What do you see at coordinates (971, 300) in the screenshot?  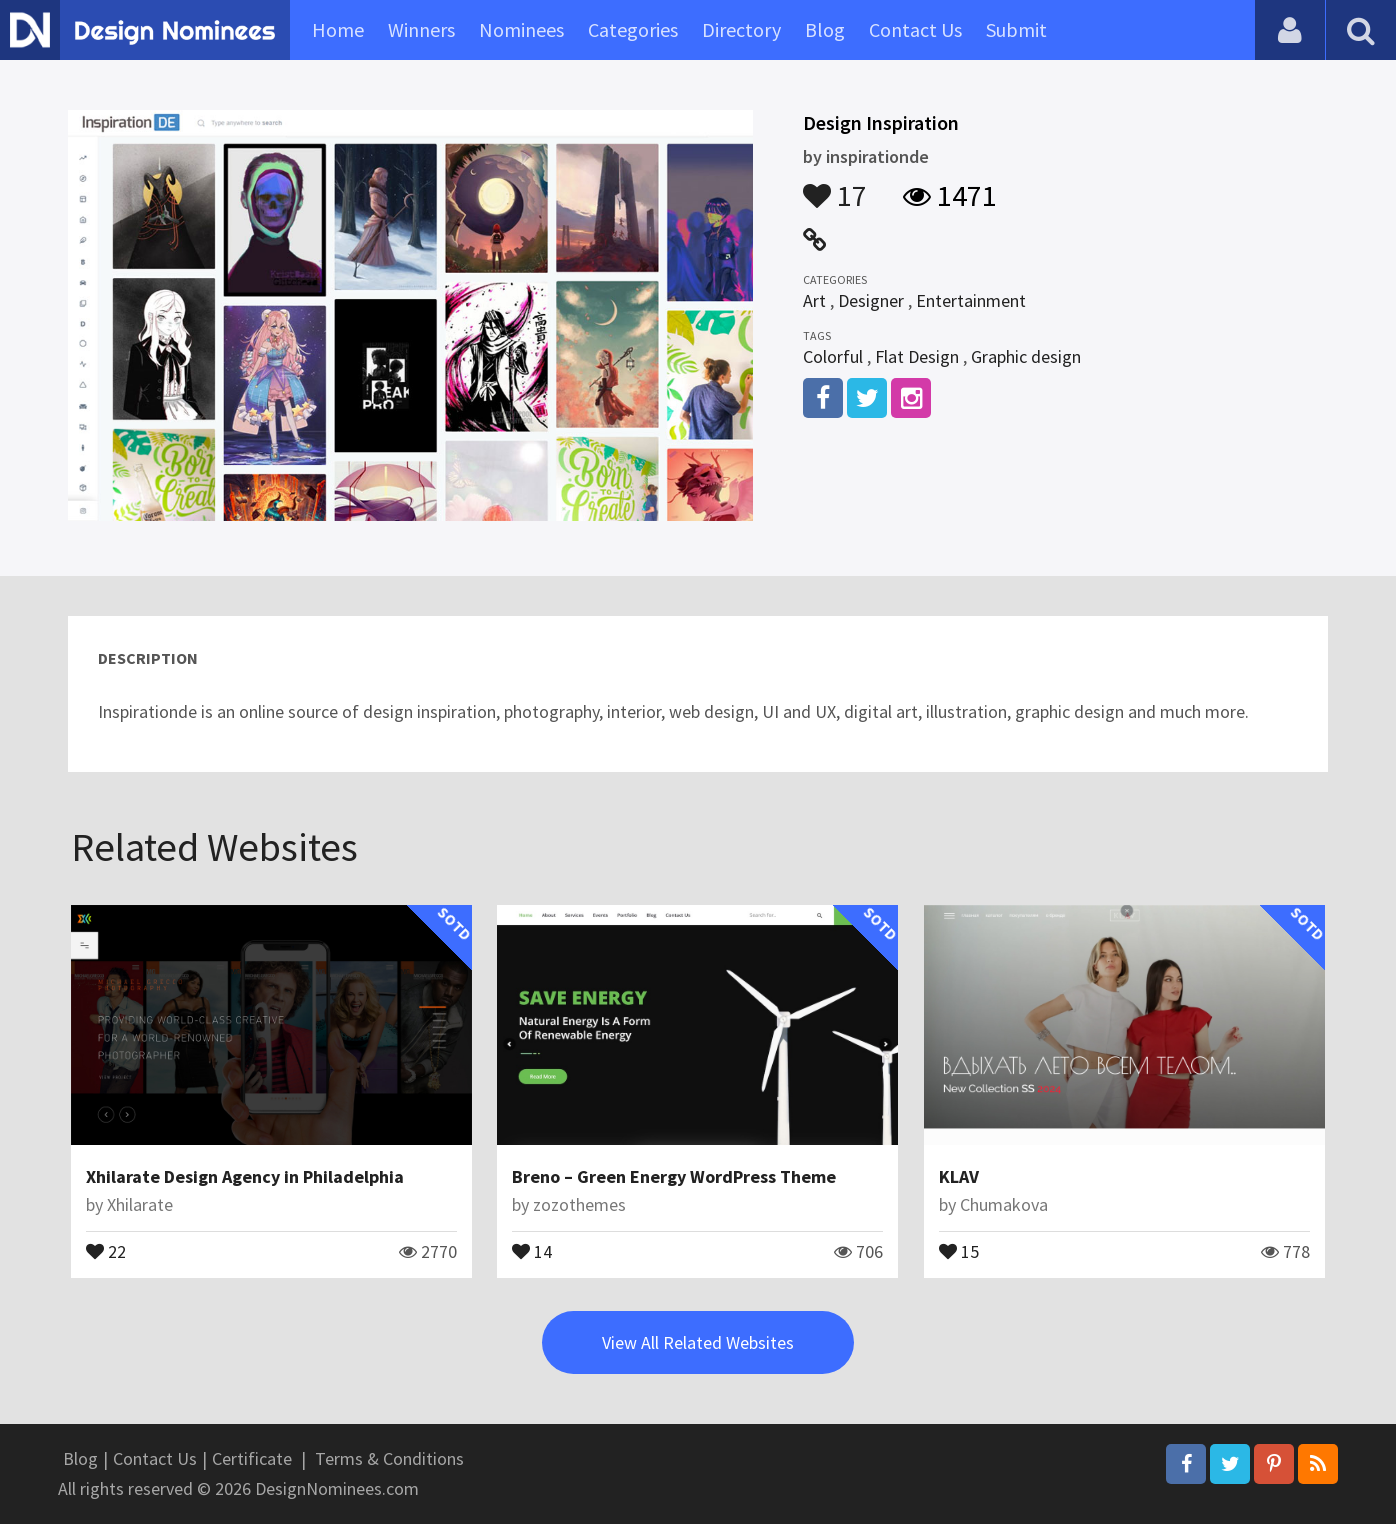 I see `Entertainment` at bounding box center [971, 300].